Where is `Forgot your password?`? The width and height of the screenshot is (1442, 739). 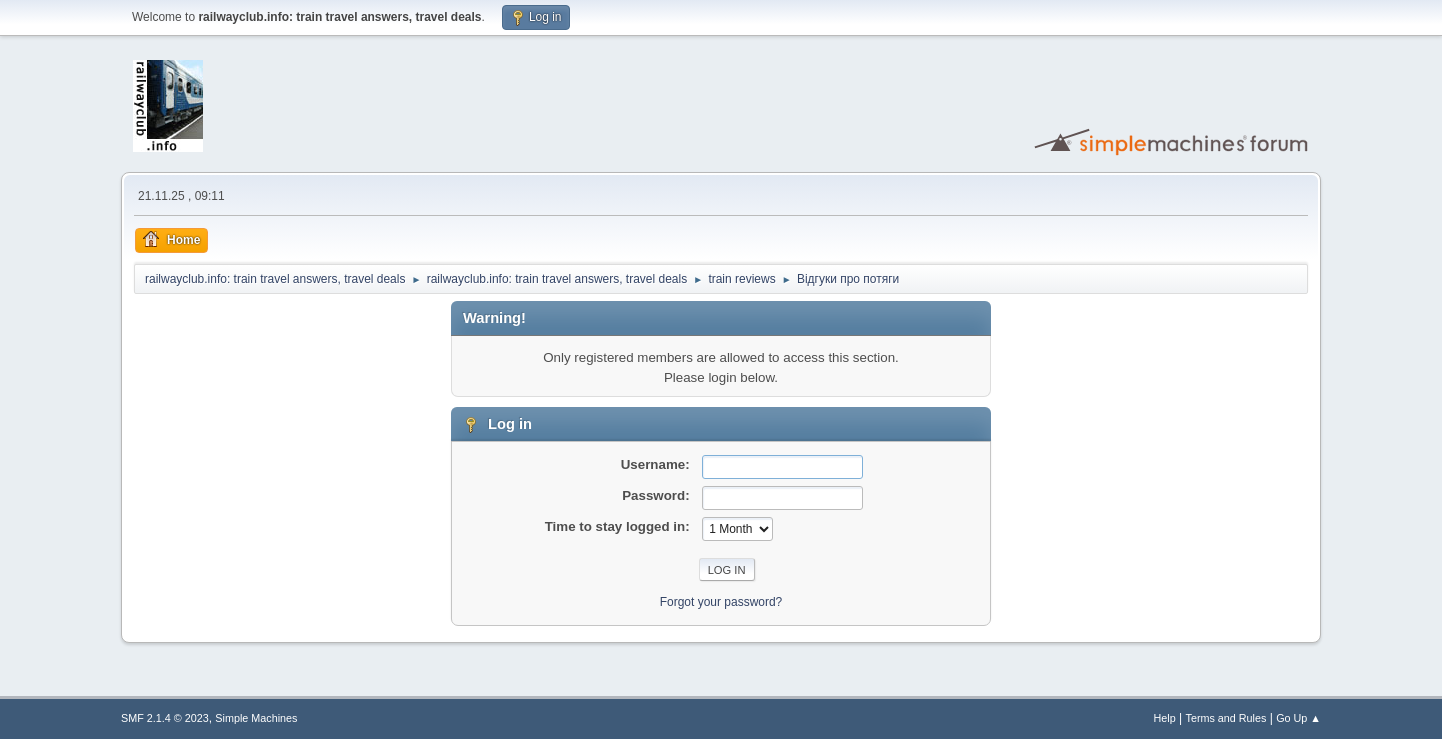 Forgot your password? is located at coordinates (721, 602).